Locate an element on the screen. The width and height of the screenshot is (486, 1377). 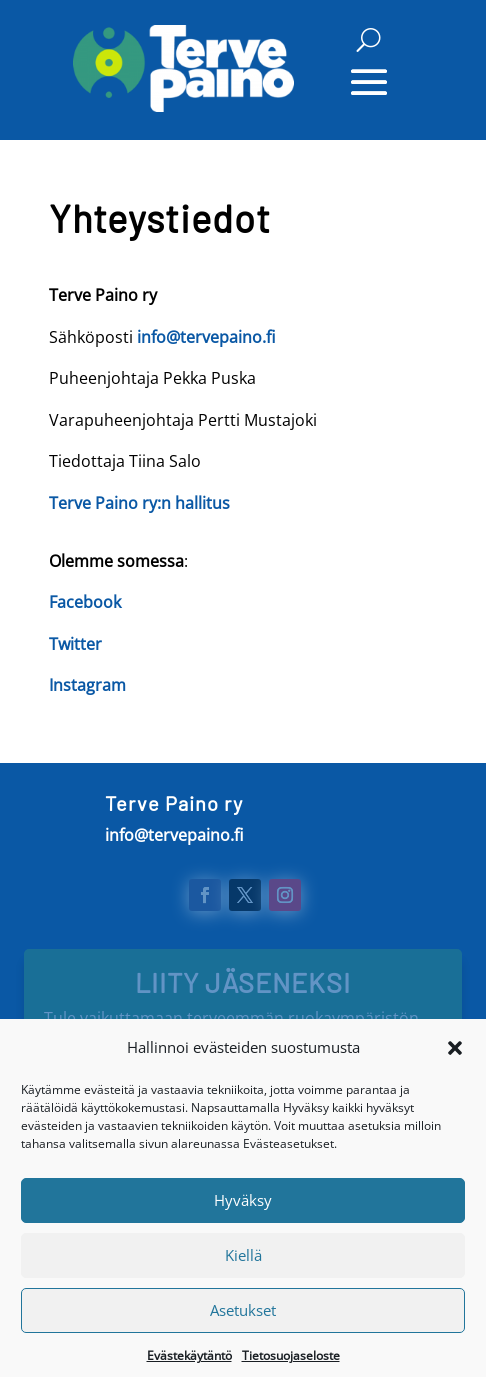
Twitter is located at coordinates (75, 644).